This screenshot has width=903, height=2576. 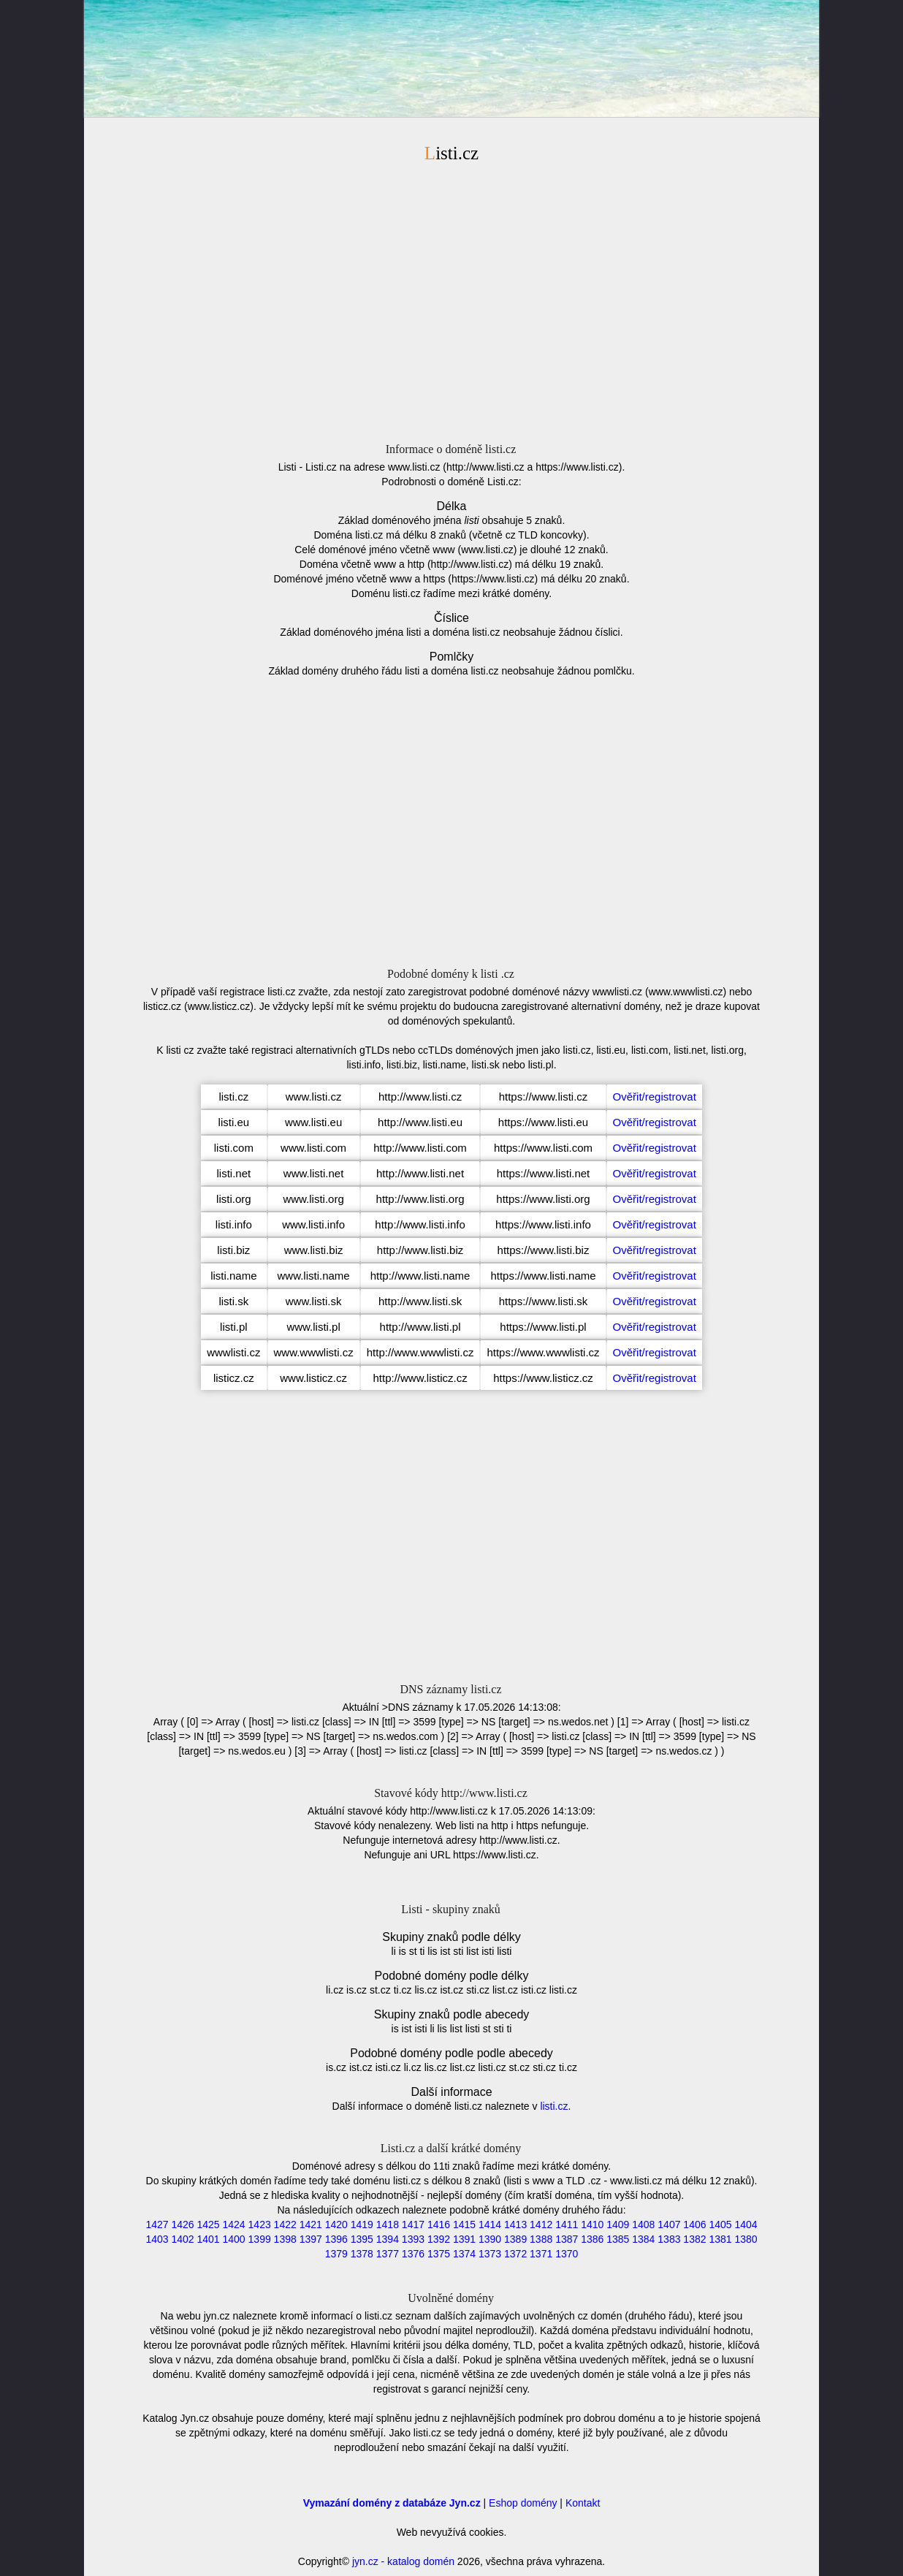 I want to click on 1391, so click(x=464, y=2239).